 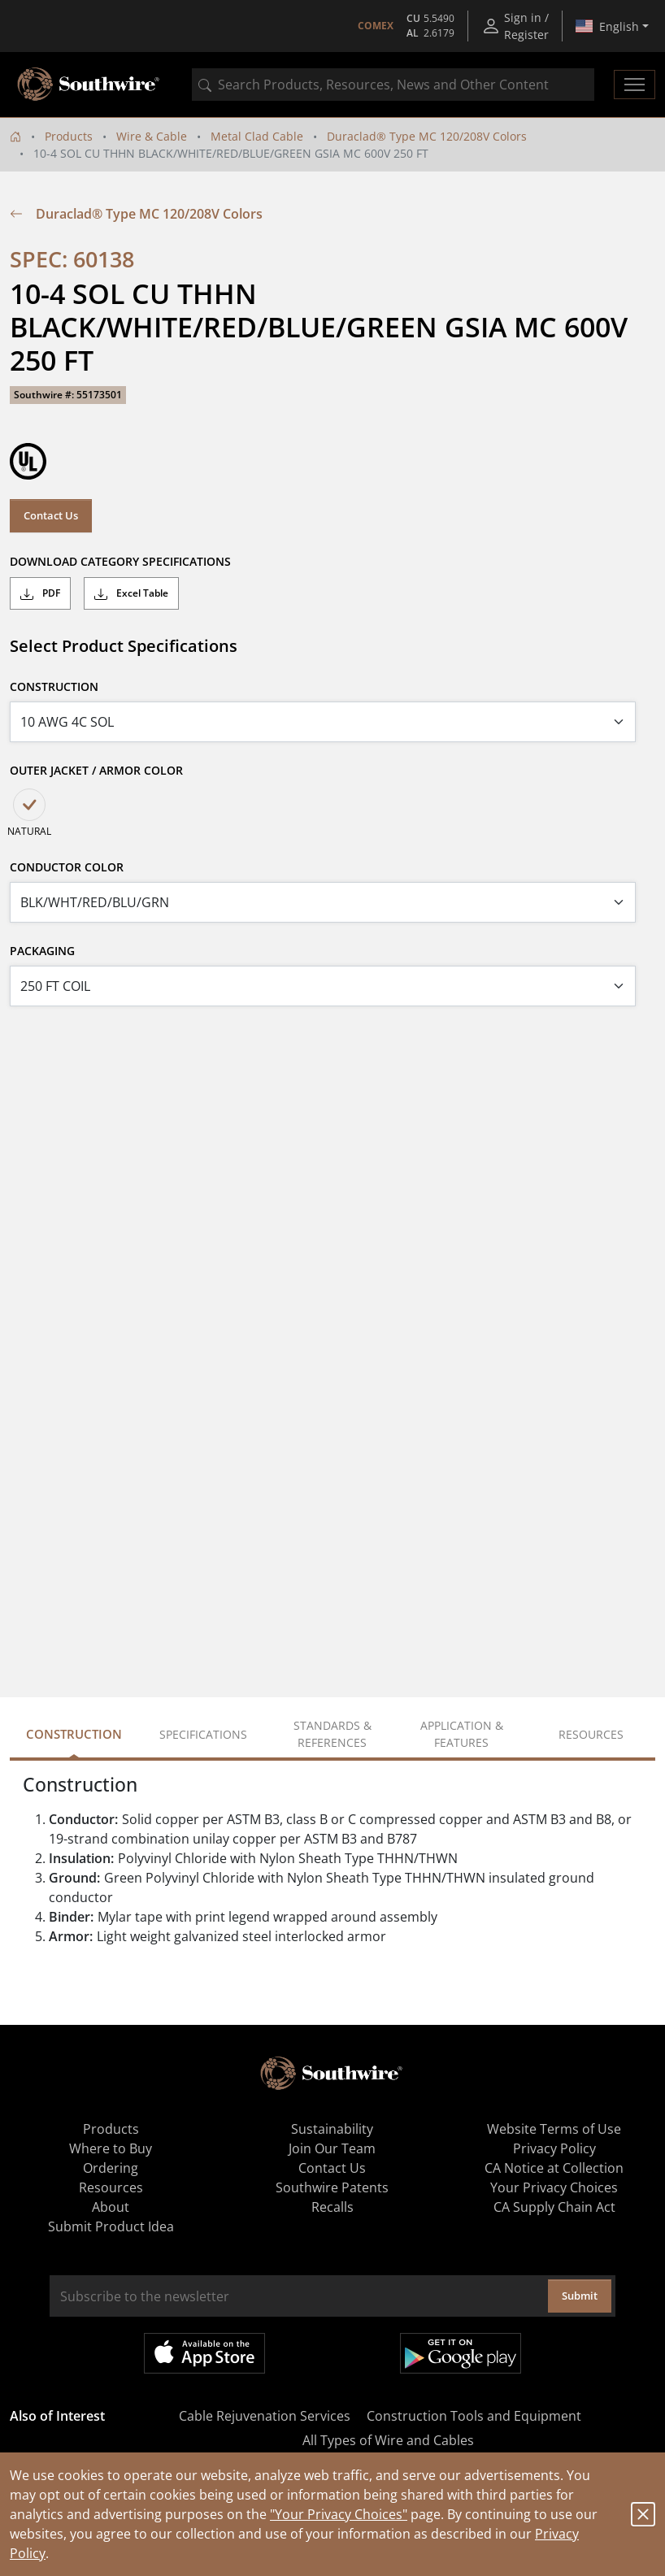 I want to click on Excel Table, so click(x=131, y=593).